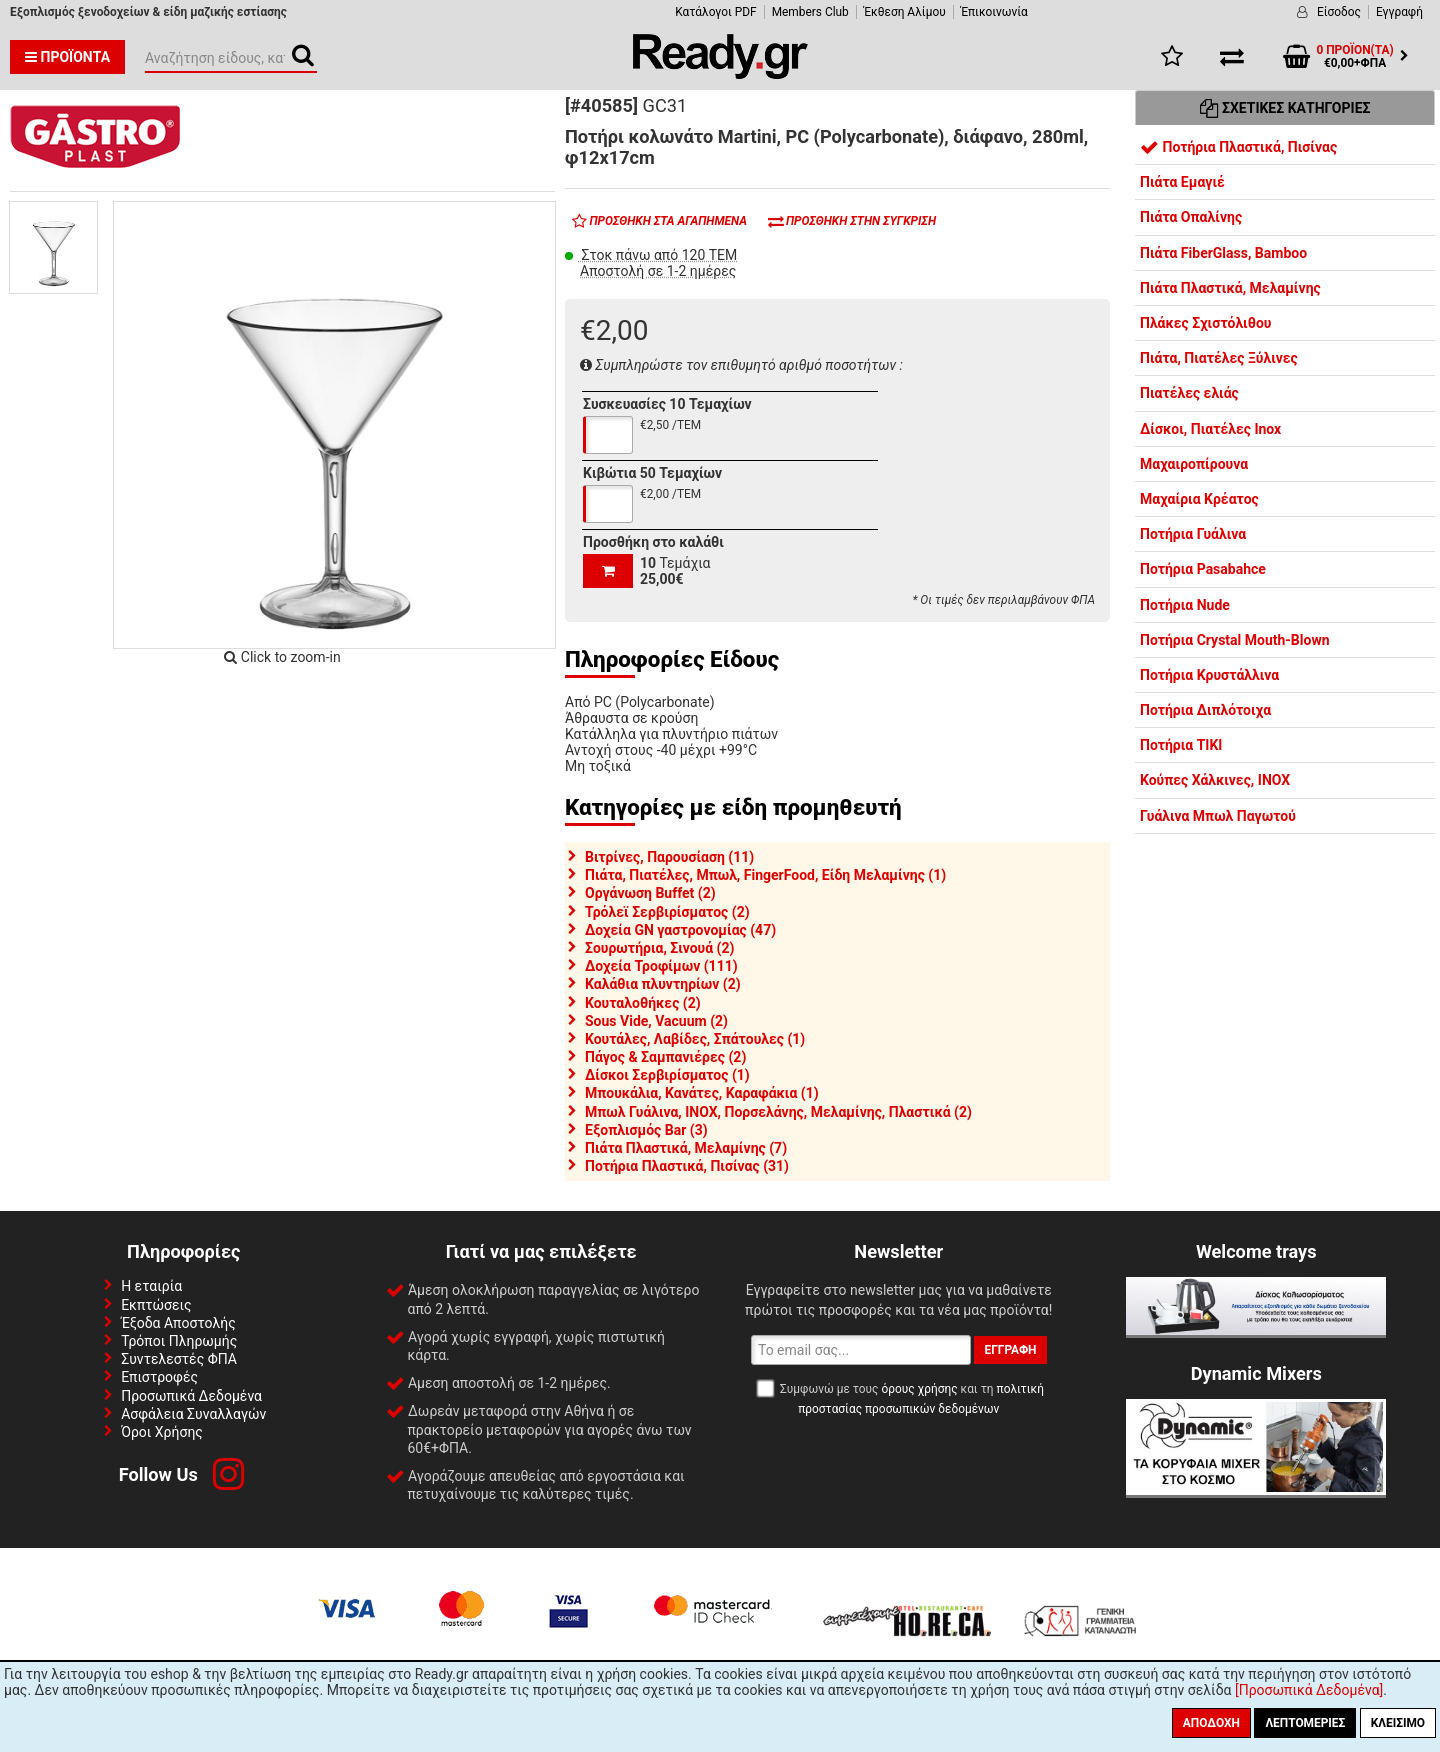 This screenshot has height=1752, width=1440. I want to click on Κούπες Χάλκινες, INOX, so click(1215, 780).